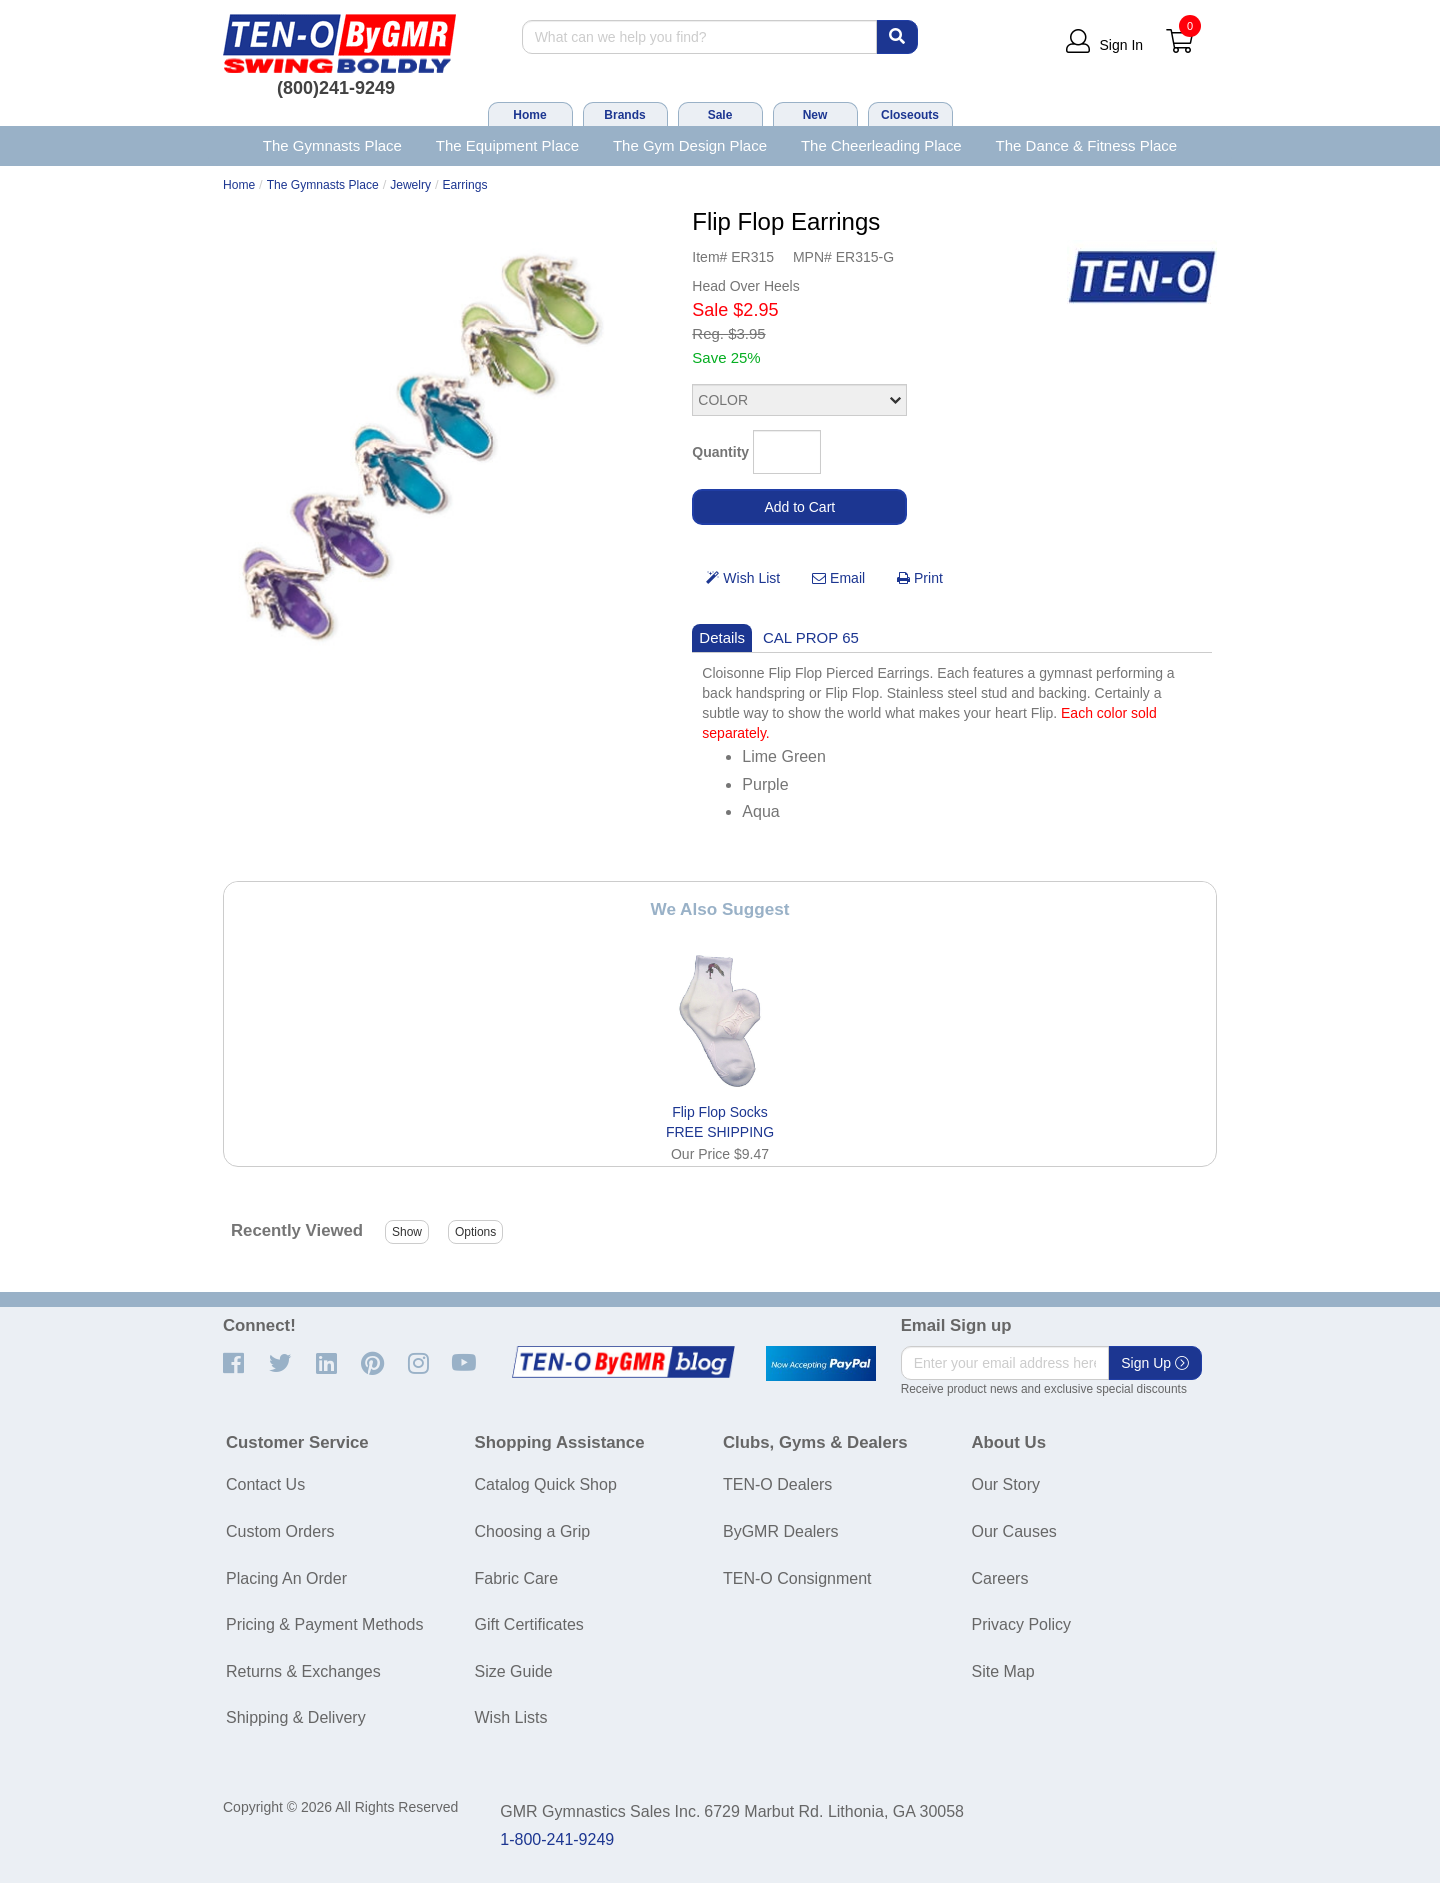 The height and width of the screenshot is (1883, 1440). I want to click on CAL PROP 65, so click(811, 637).